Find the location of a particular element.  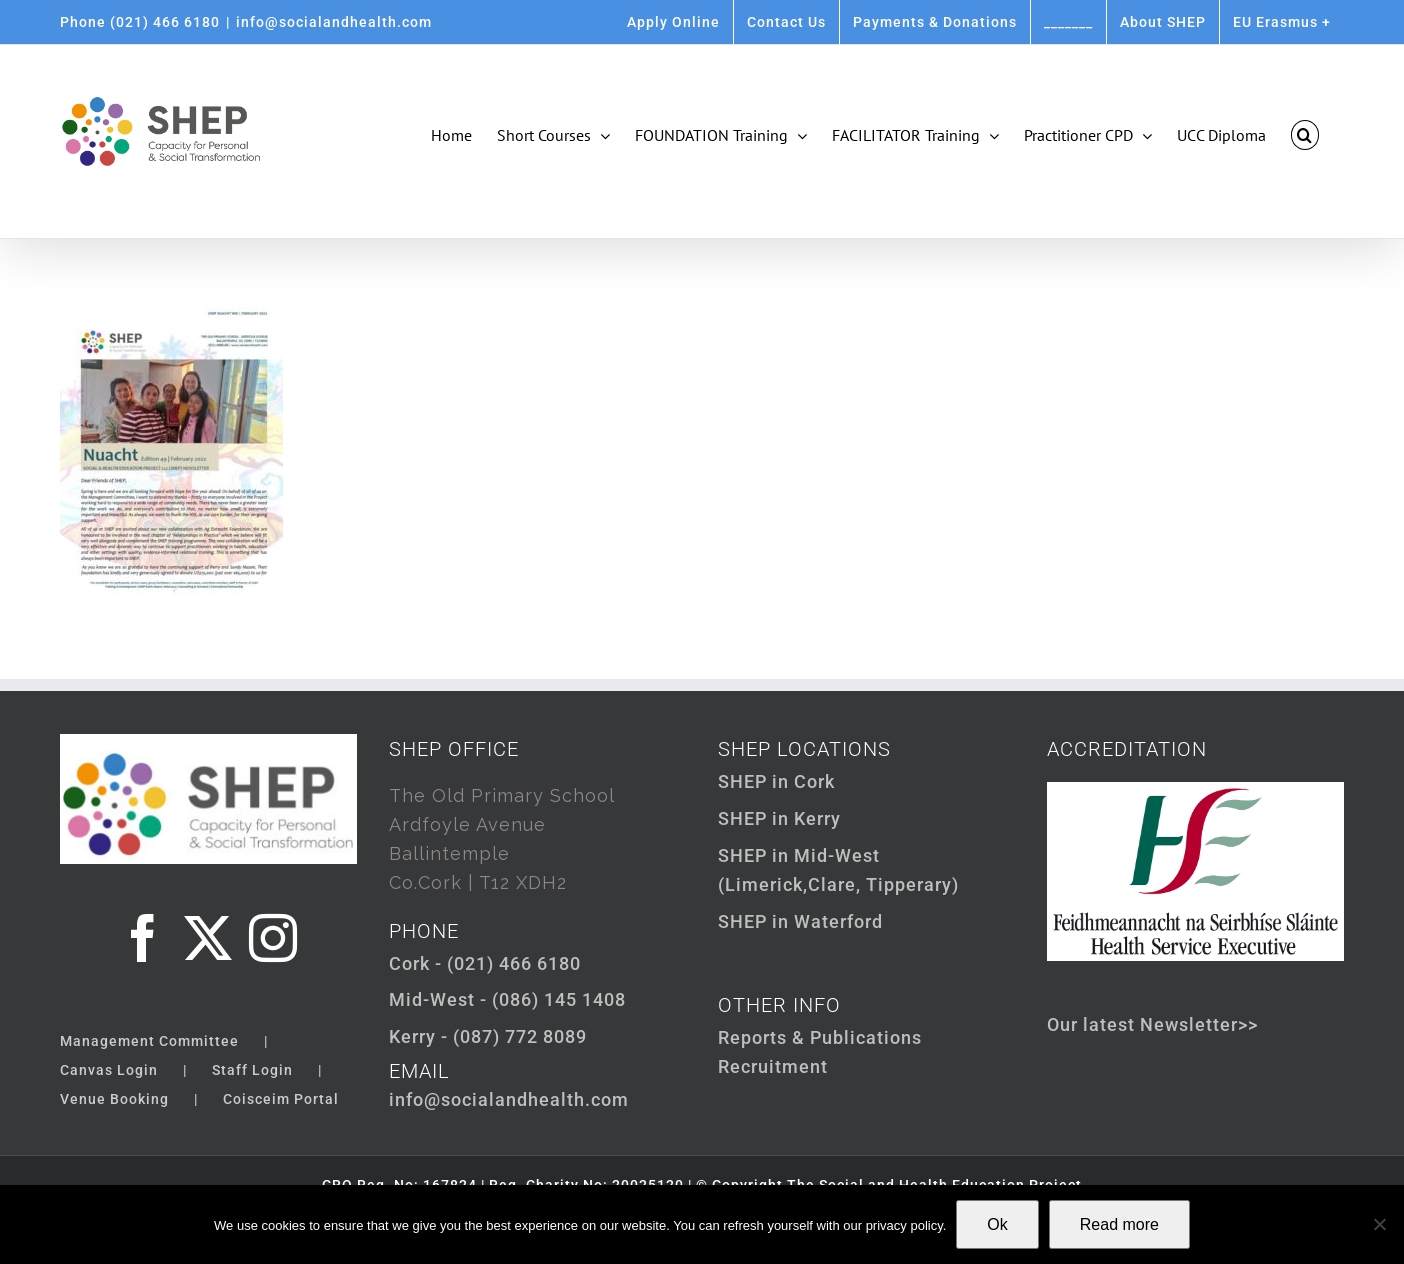

[Instagram] is located at coordinates (273, 938).